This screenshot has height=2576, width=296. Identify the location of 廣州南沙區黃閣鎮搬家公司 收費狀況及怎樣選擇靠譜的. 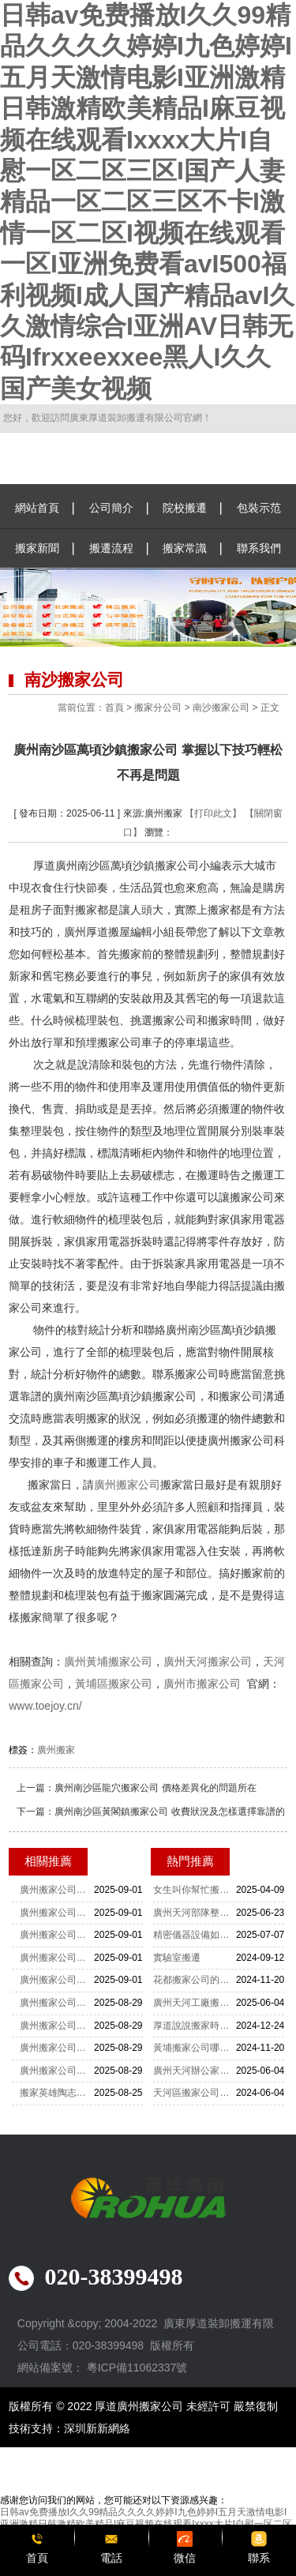
(169, 1811).